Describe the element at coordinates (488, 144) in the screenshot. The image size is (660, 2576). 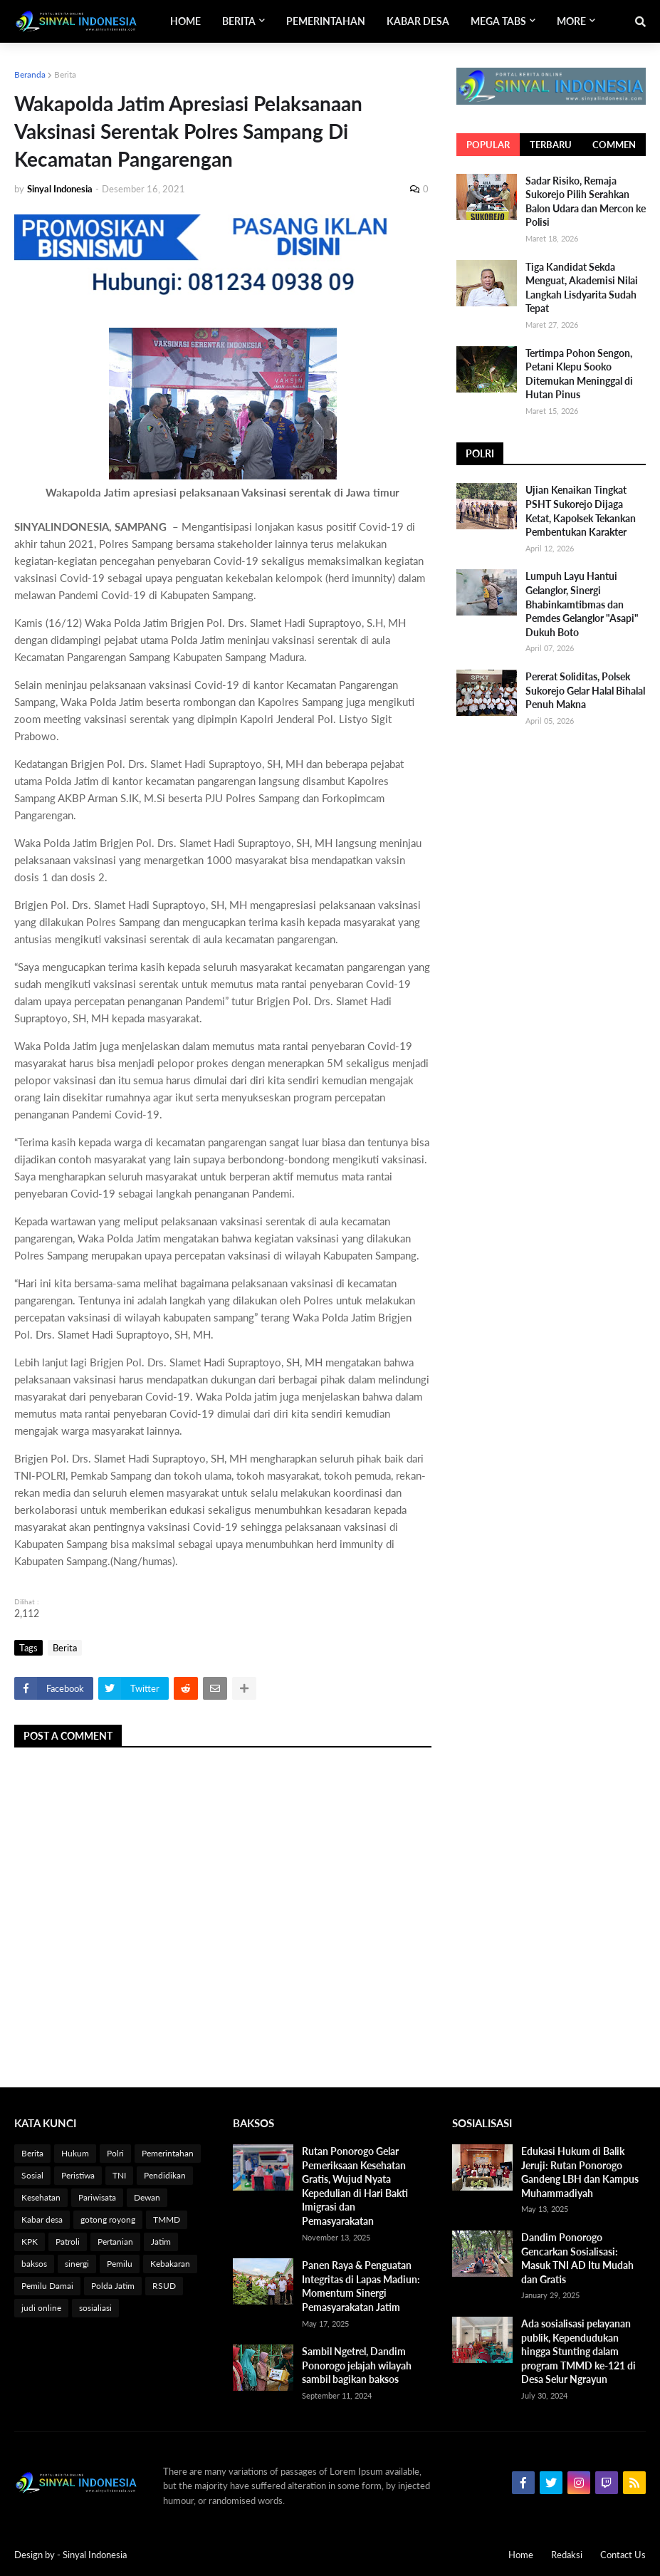
I see `Popular` at that location.